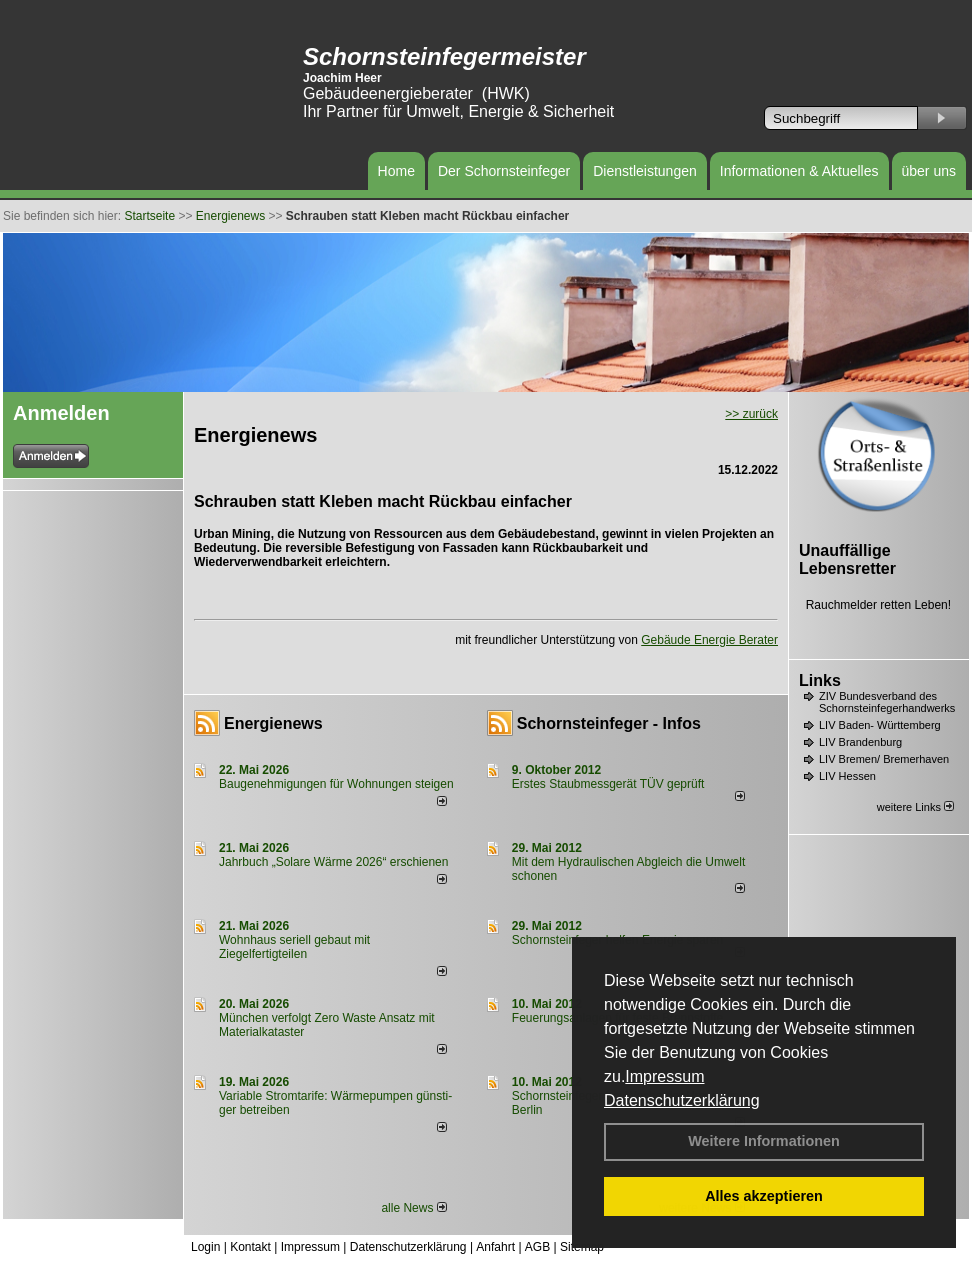  I want to click on LIV Baden- Württemberg, so click(880, 725).